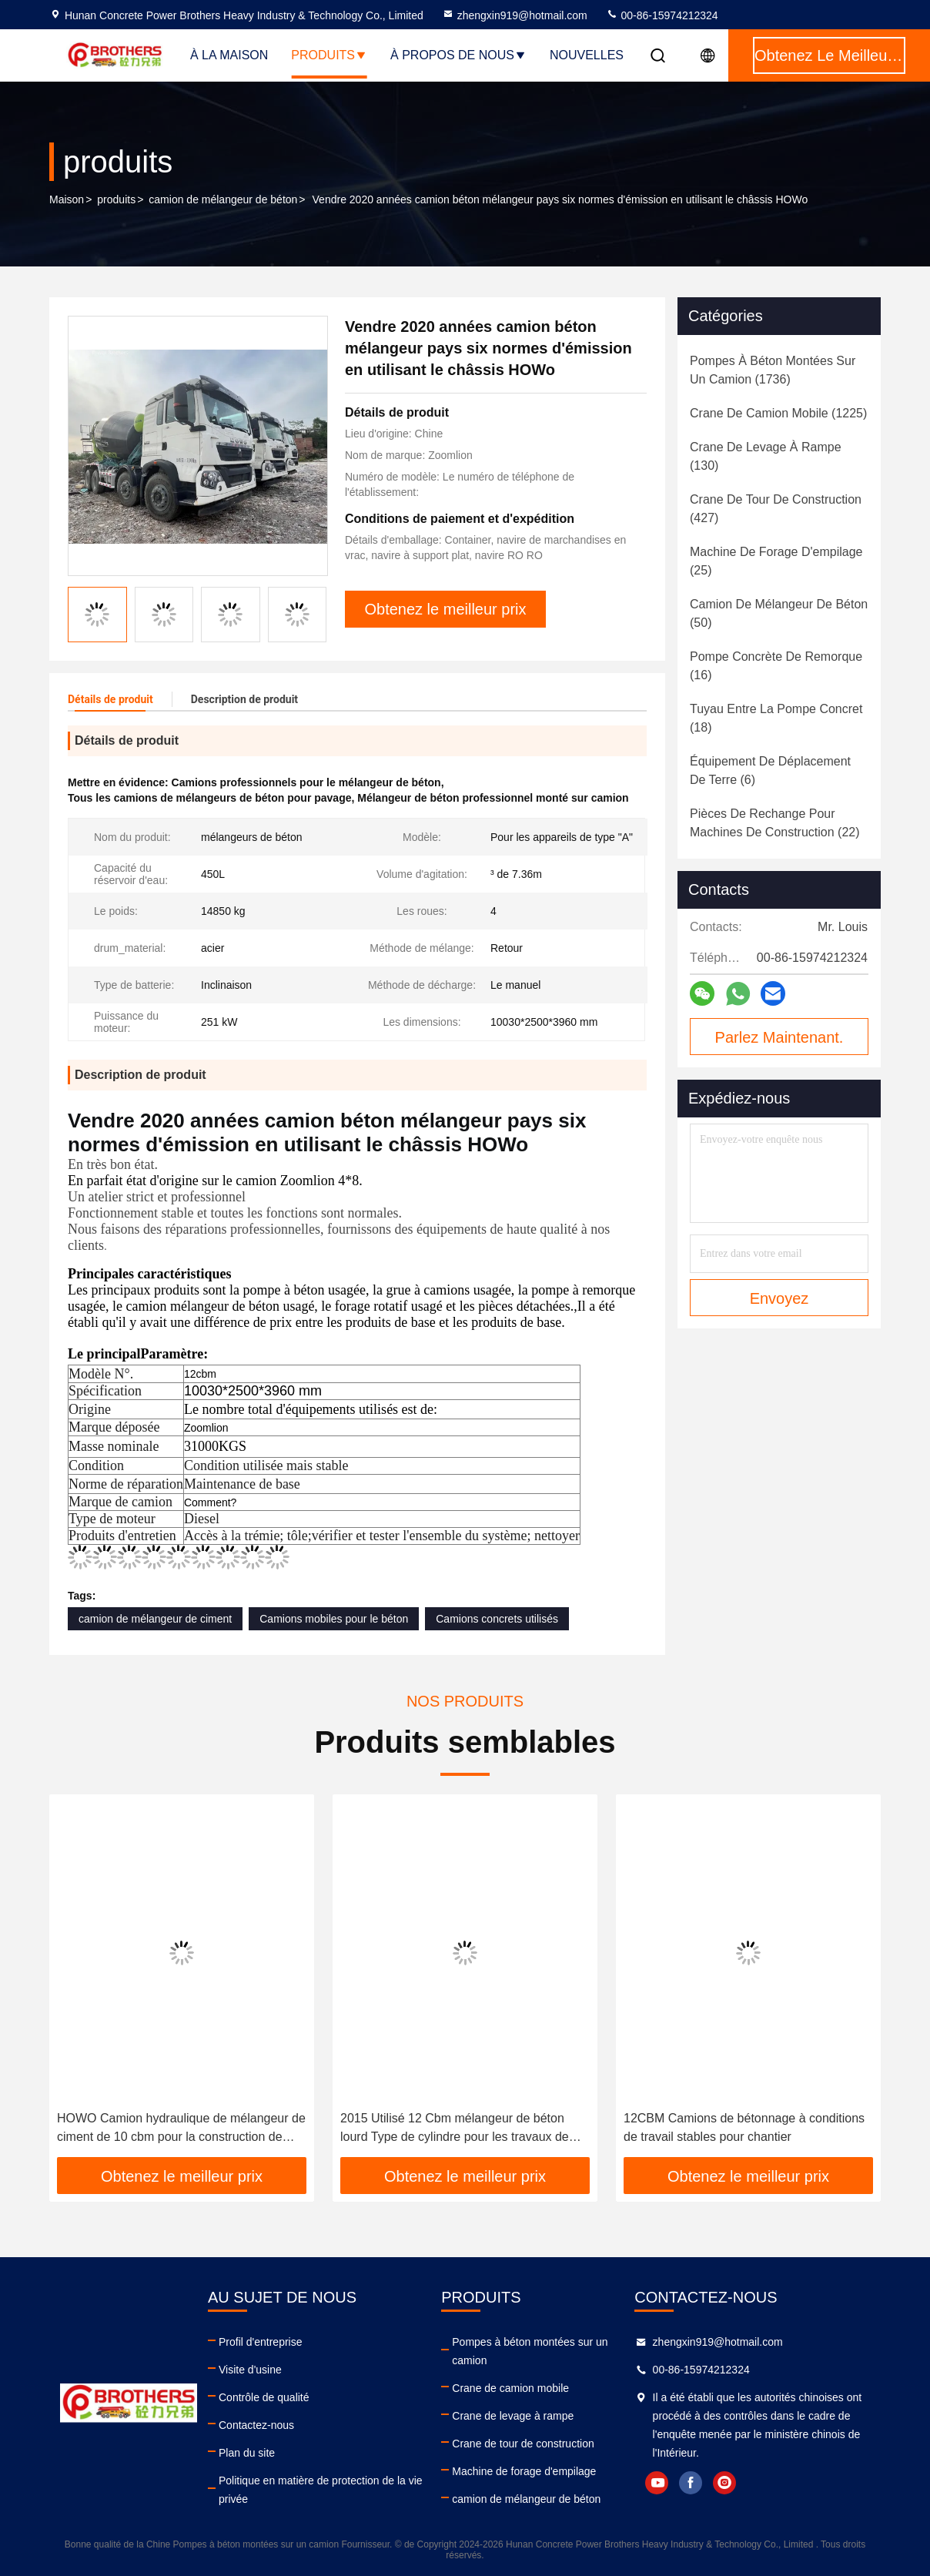  I want to click on Visite d'usine, so click(250, 2369).